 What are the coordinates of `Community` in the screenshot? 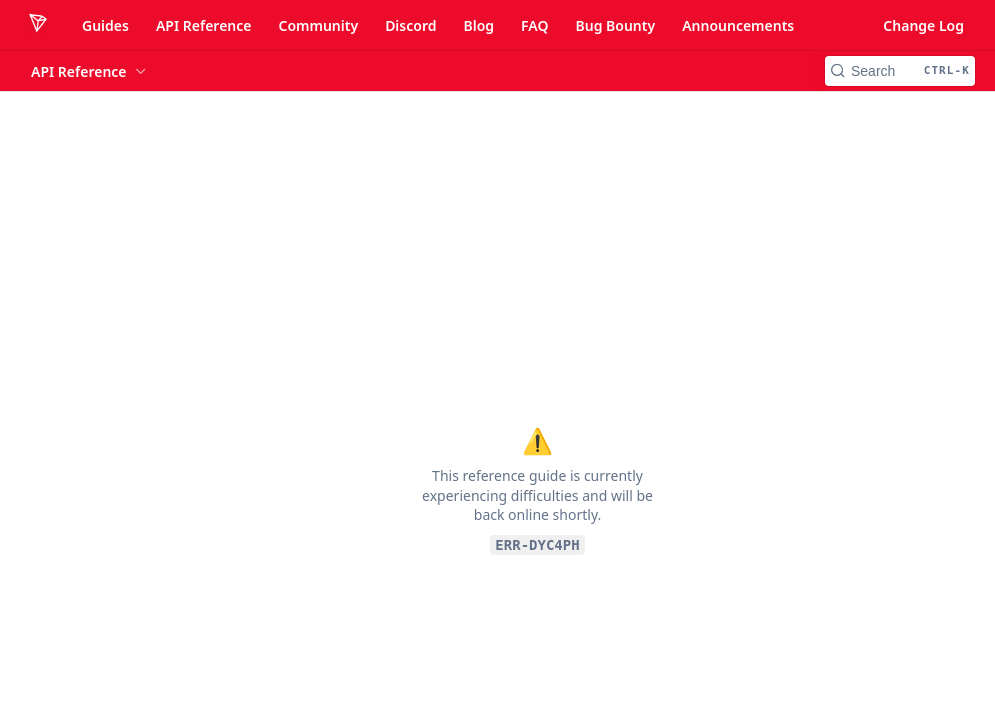 It's located at (318, 25).